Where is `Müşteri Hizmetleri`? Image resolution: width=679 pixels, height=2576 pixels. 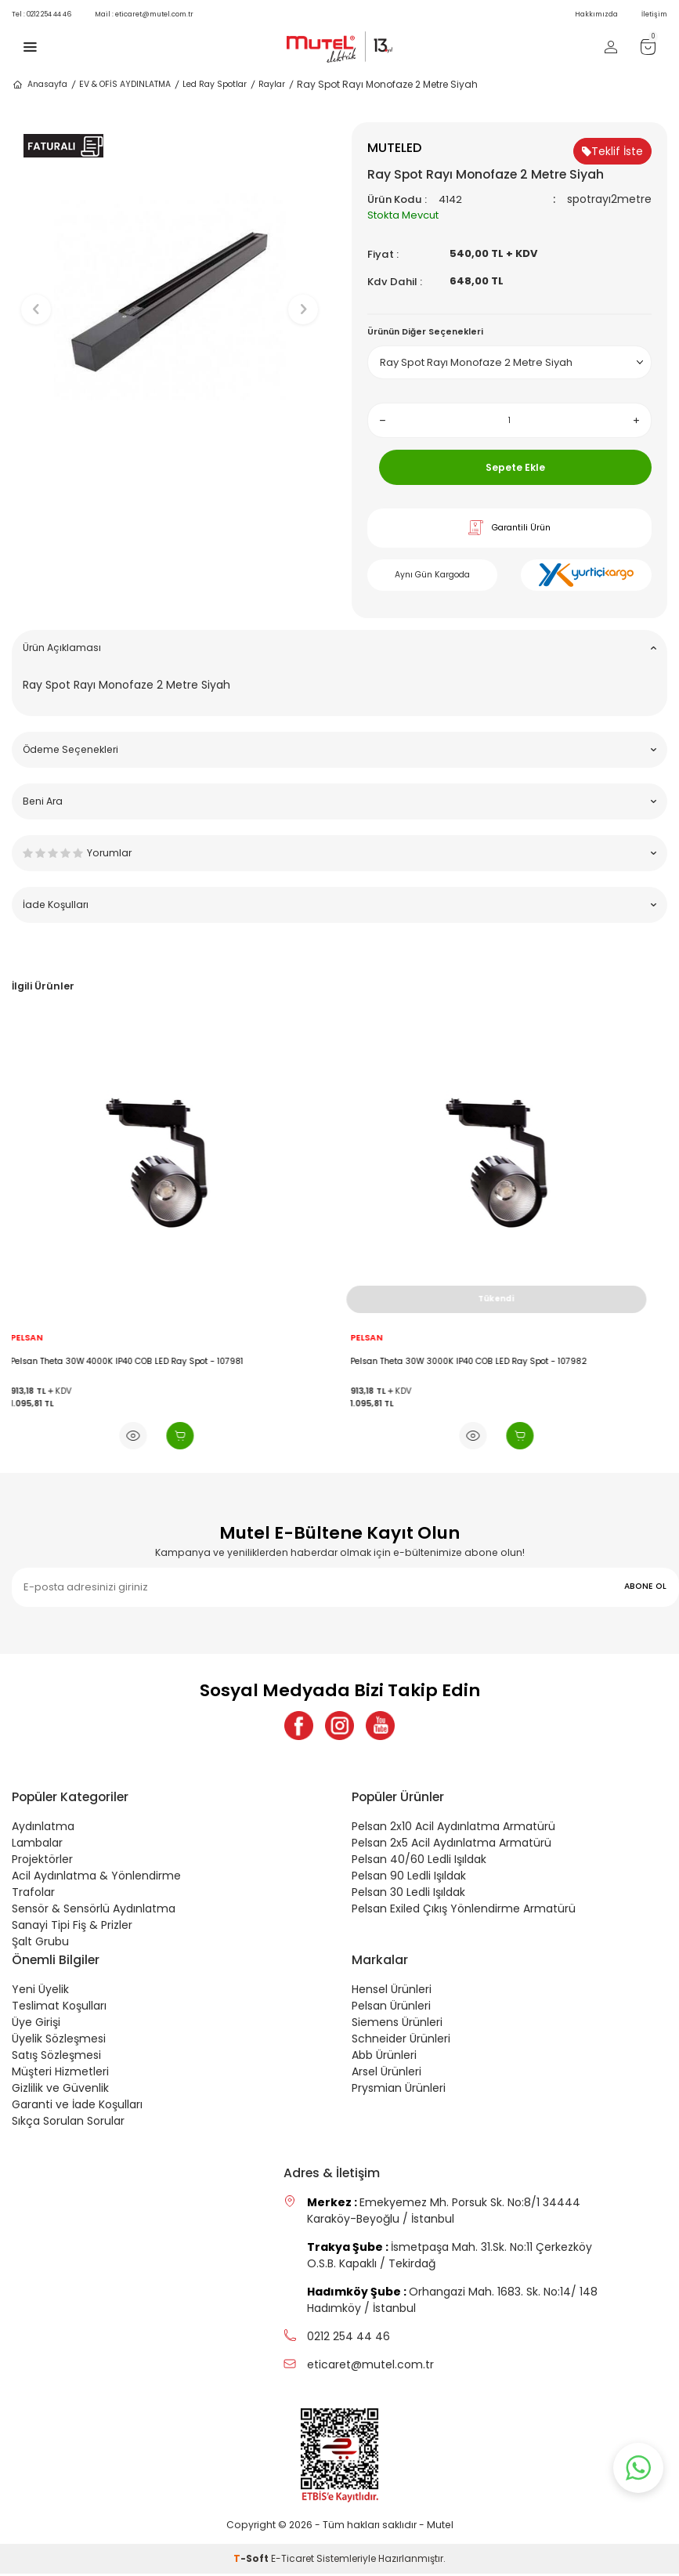
Müşteri Hizmetleri is located at coordinates (60, 2074).